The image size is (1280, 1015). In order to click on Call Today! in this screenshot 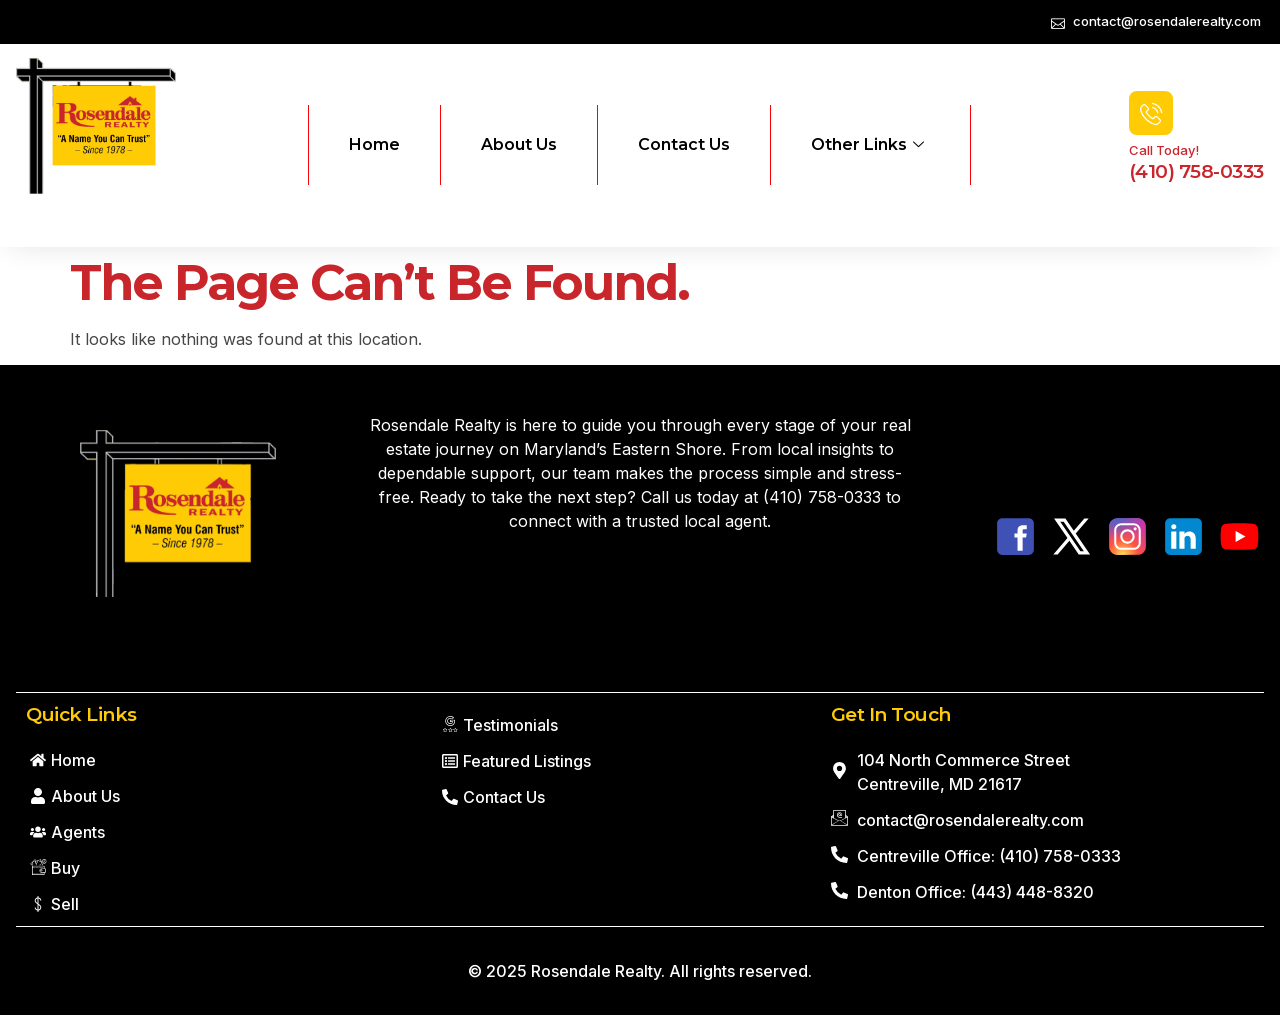, I will do `click(1164, 150)`.